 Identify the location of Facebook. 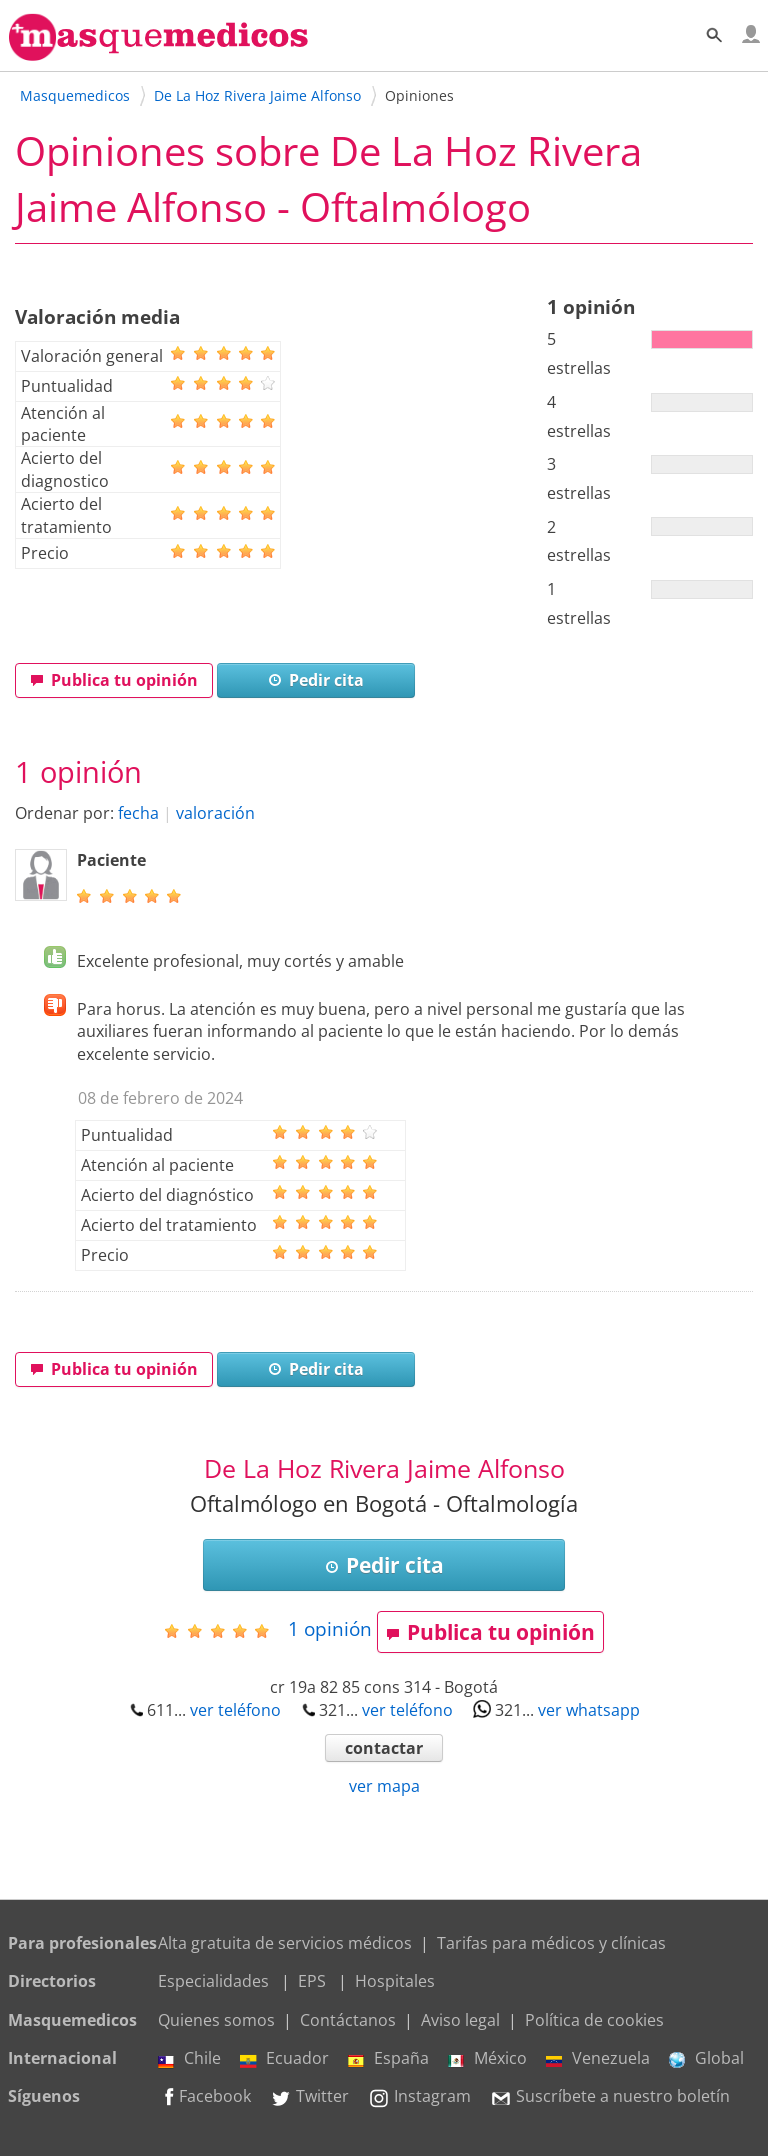
(204, 2096).